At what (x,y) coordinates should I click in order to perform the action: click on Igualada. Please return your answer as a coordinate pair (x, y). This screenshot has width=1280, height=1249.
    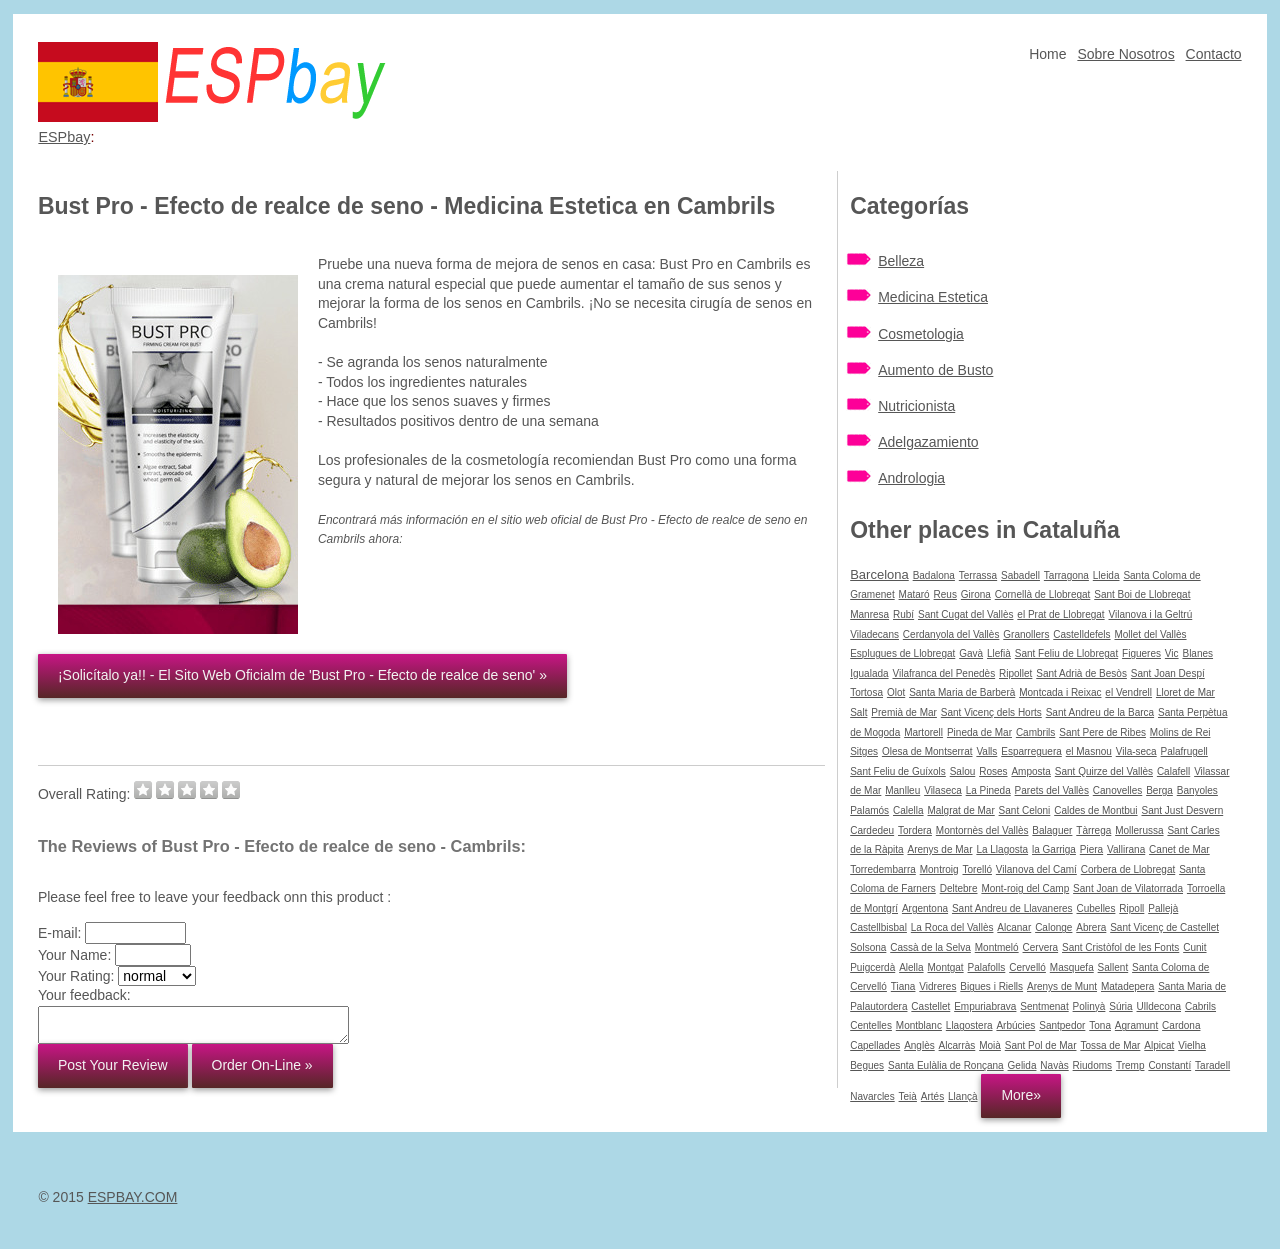
    Looking at the image, I should click on (869, 673).